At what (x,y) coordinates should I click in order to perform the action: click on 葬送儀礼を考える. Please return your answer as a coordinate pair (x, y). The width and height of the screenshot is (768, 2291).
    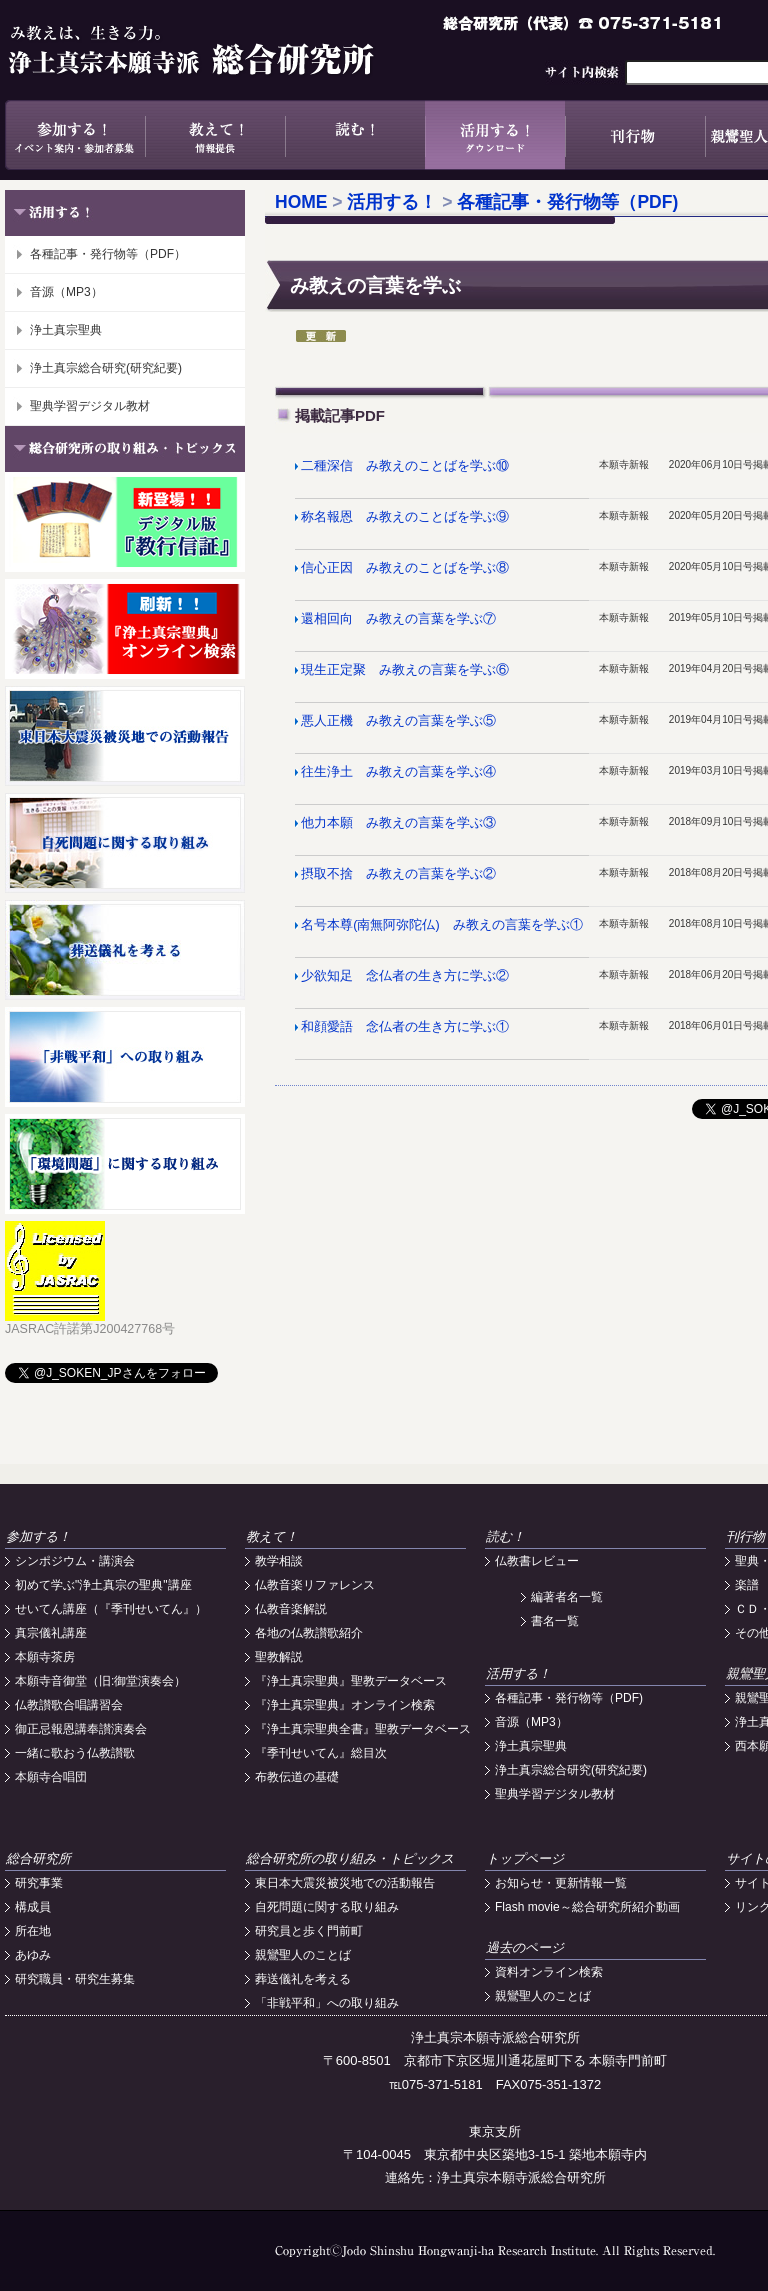
    Looking at the image, I should click on (303, 1979).